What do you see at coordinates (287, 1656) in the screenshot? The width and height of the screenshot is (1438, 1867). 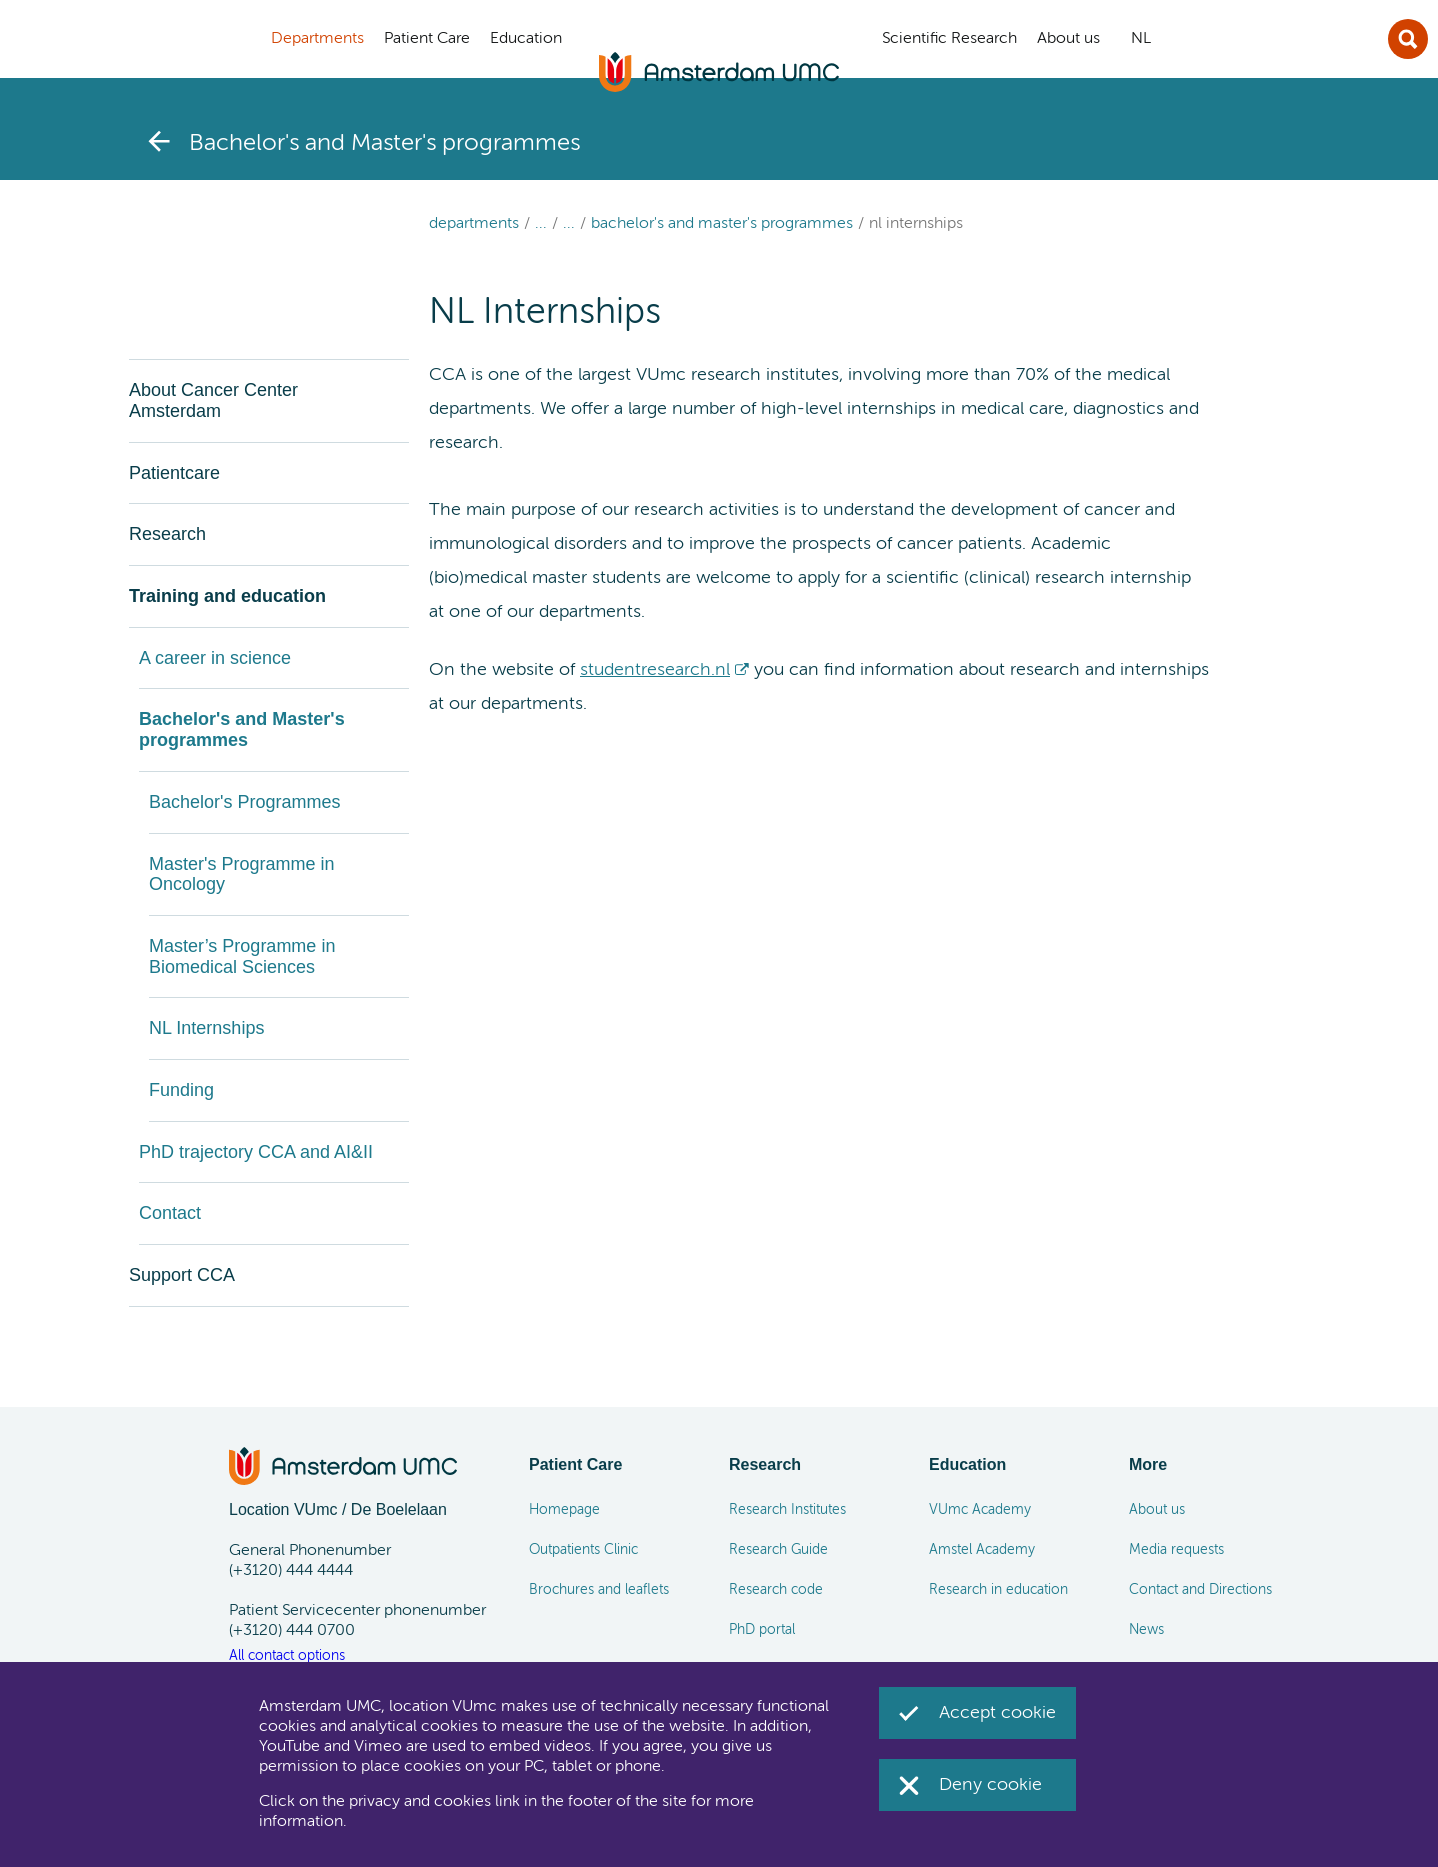 I see `All contact options` at bounding box center [287, 1656].